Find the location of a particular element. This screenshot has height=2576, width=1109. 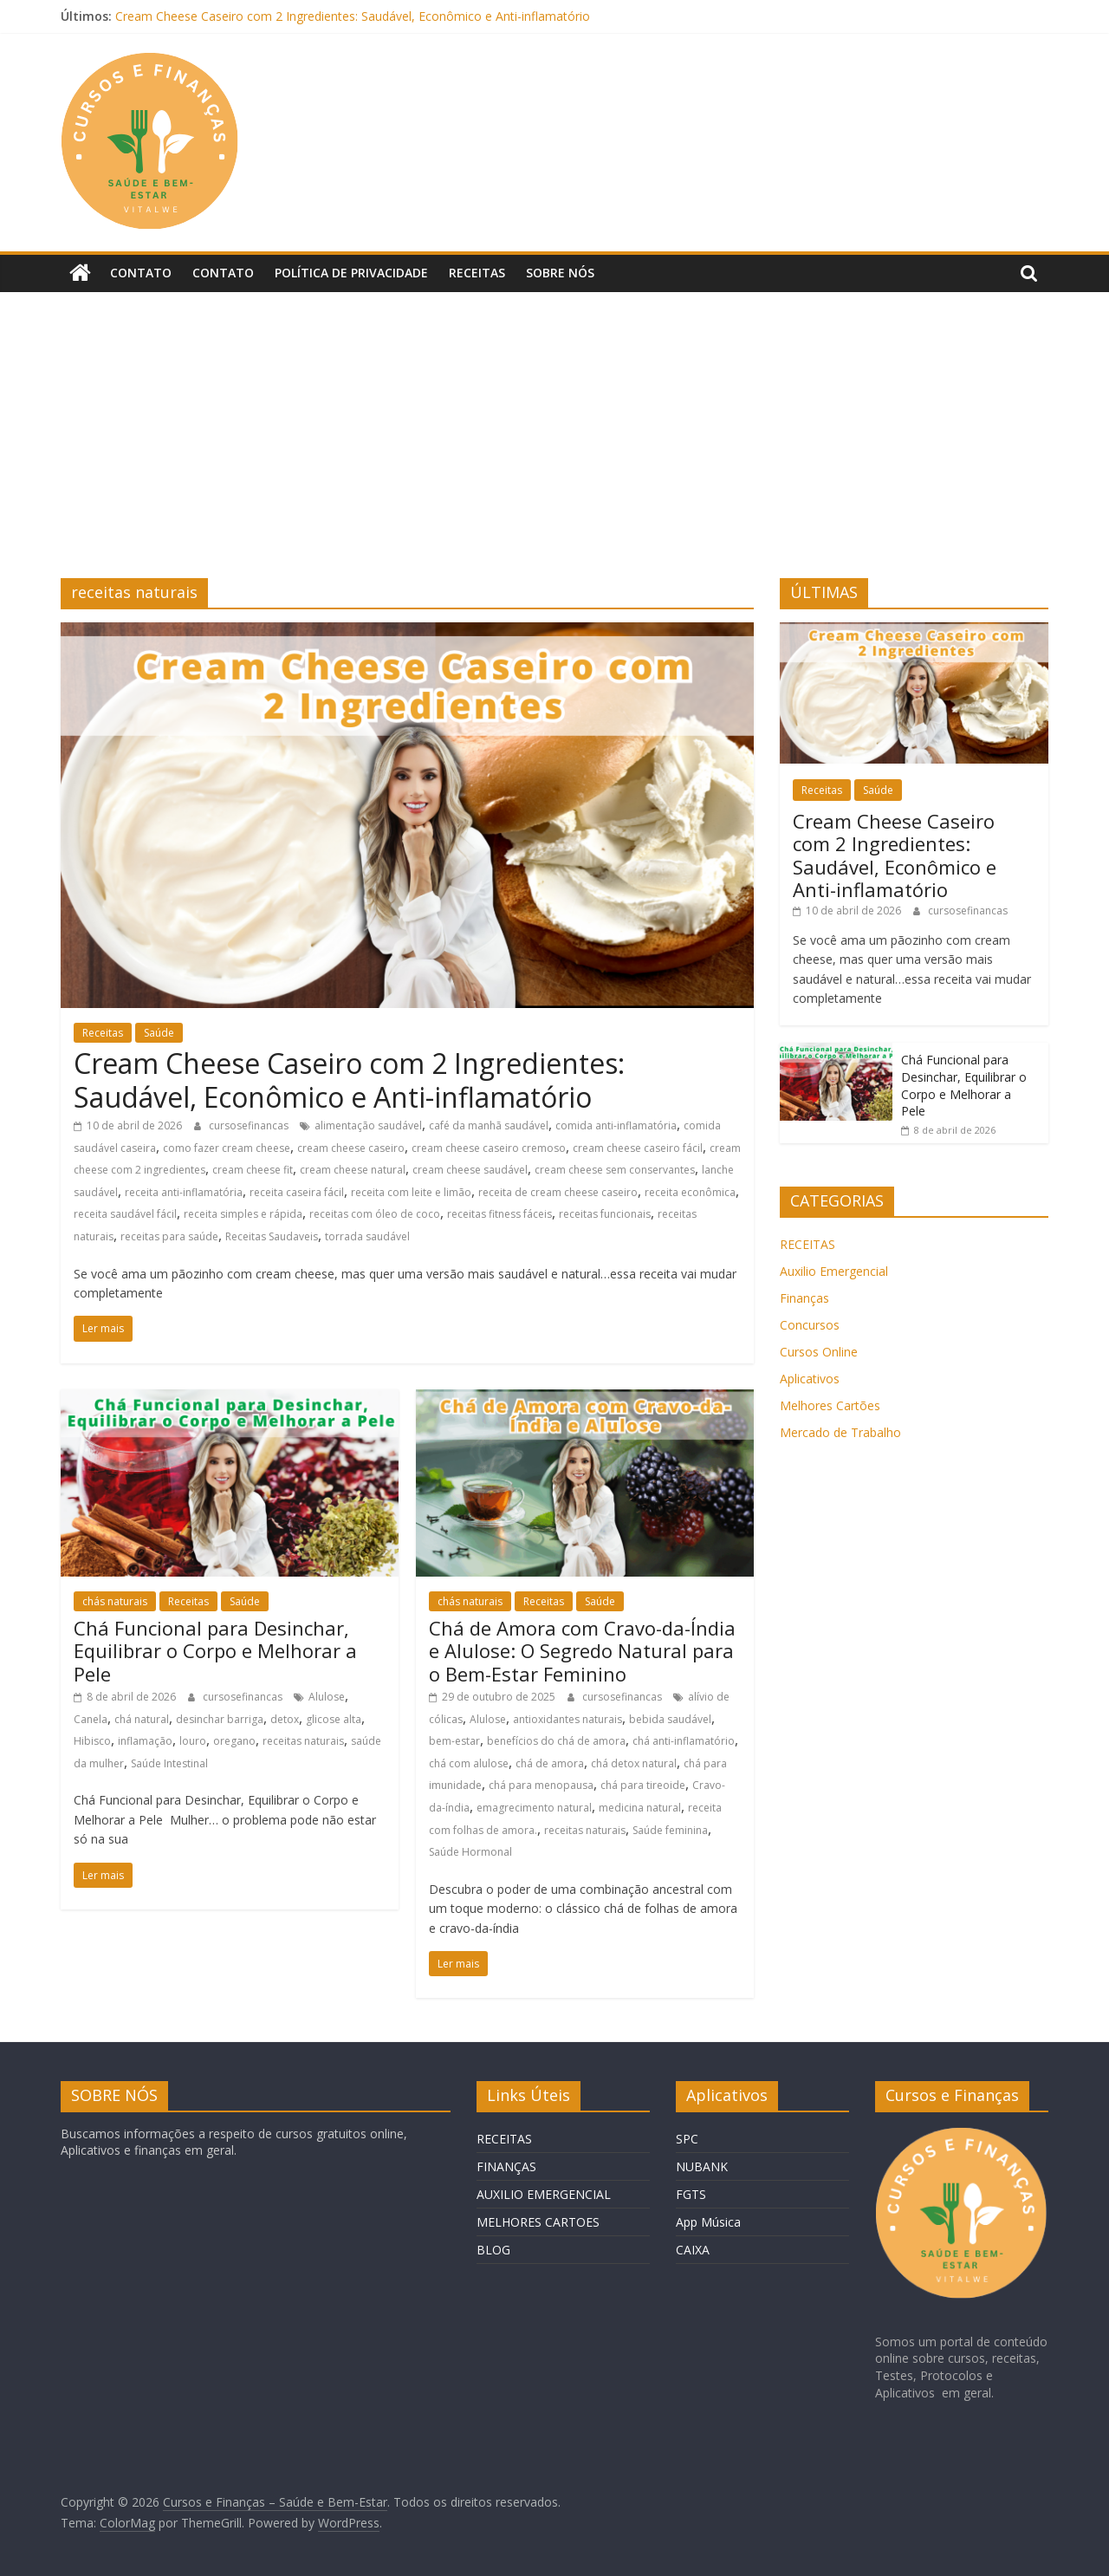

cream cheese caseiro is located at coordinates (351, 1147).